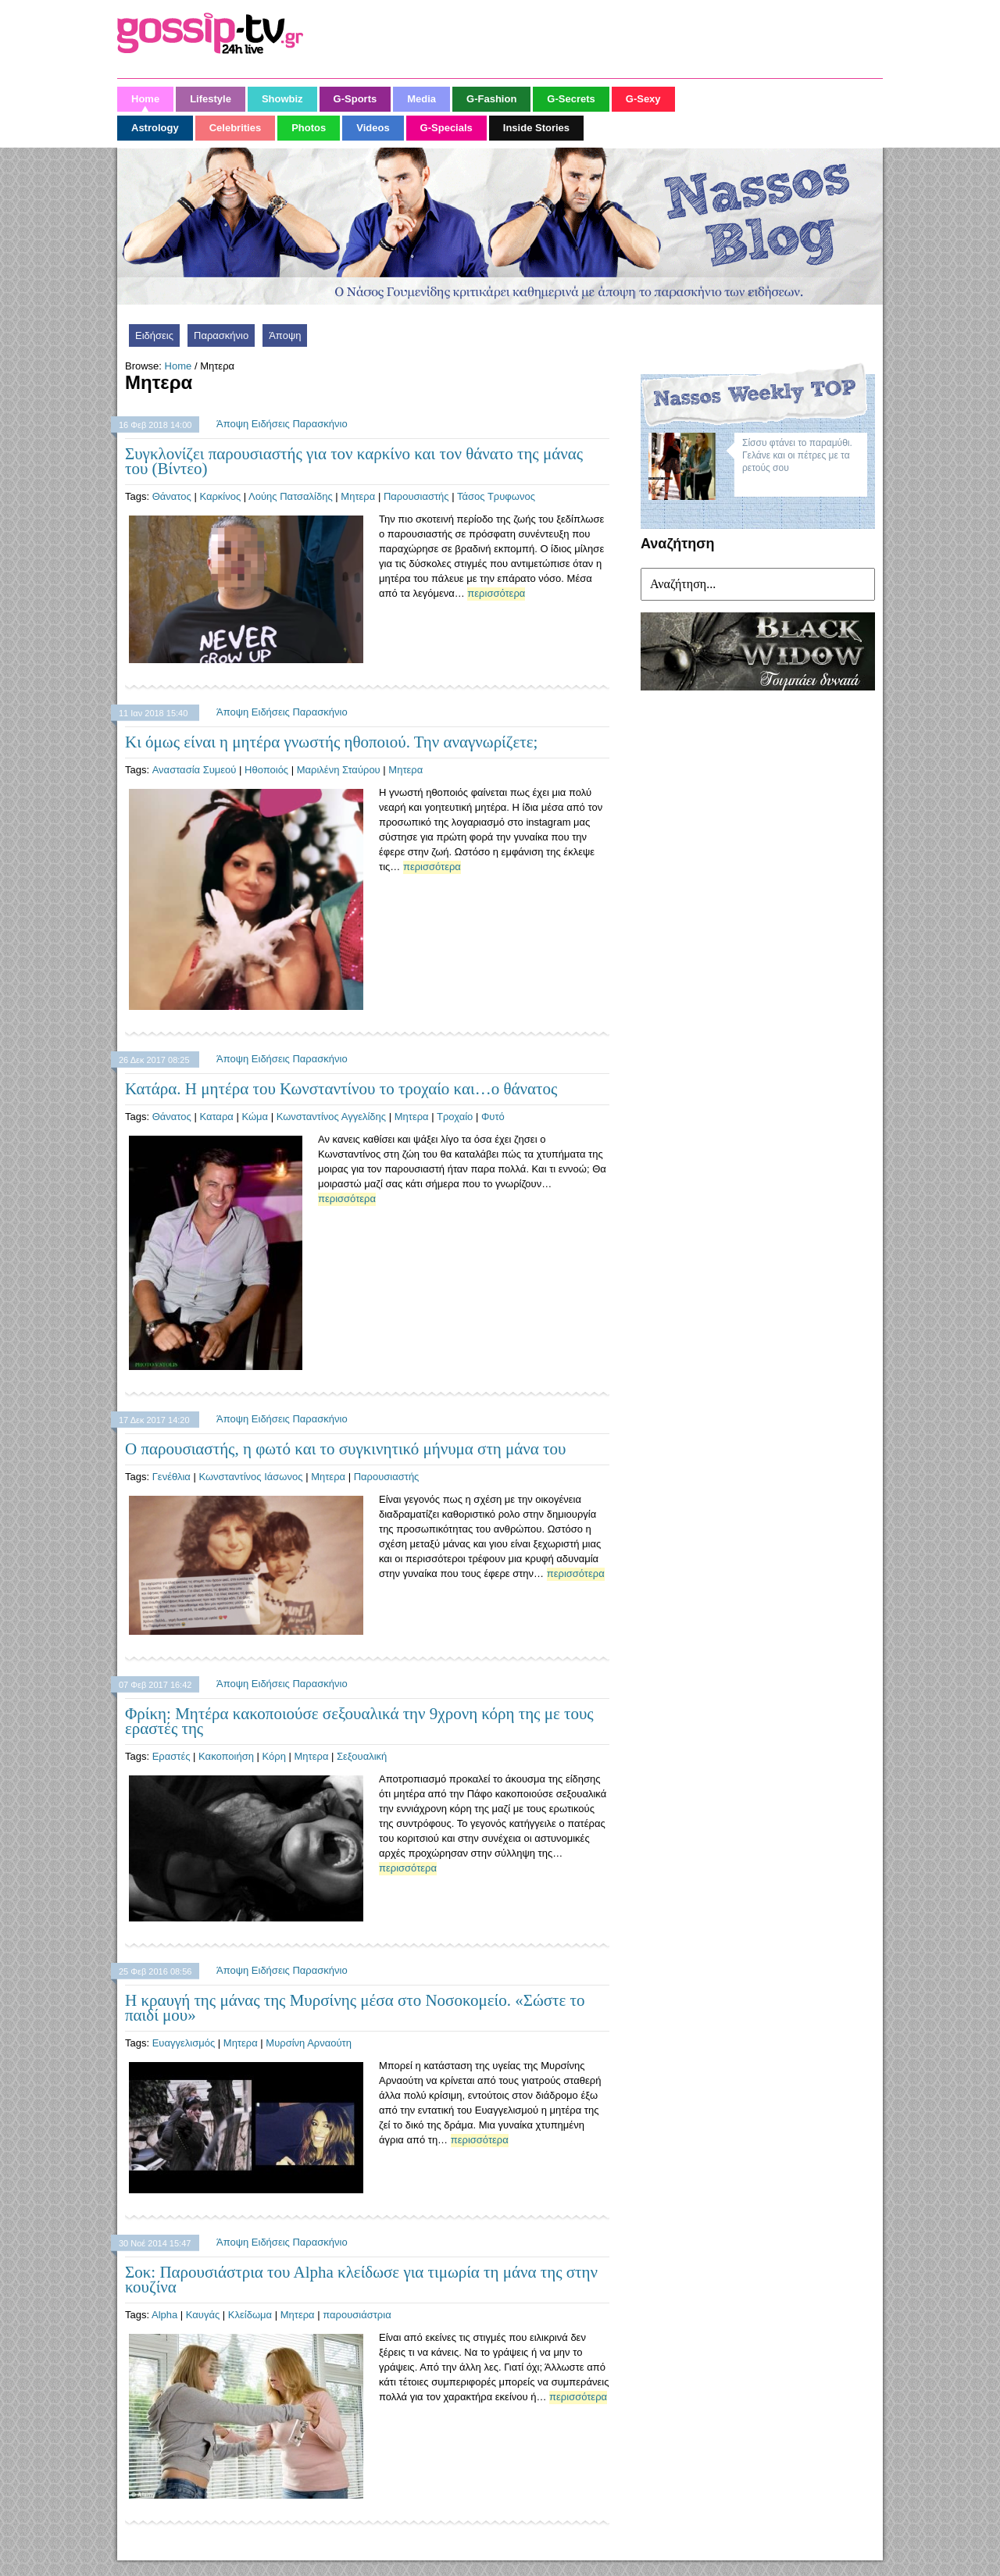 The width and height of the screenshot is (1000, 2576). What do you see at coordinates (154, 335) in the screenshot?
I see `Ειδήσεις` at bounding box center [154, 335].